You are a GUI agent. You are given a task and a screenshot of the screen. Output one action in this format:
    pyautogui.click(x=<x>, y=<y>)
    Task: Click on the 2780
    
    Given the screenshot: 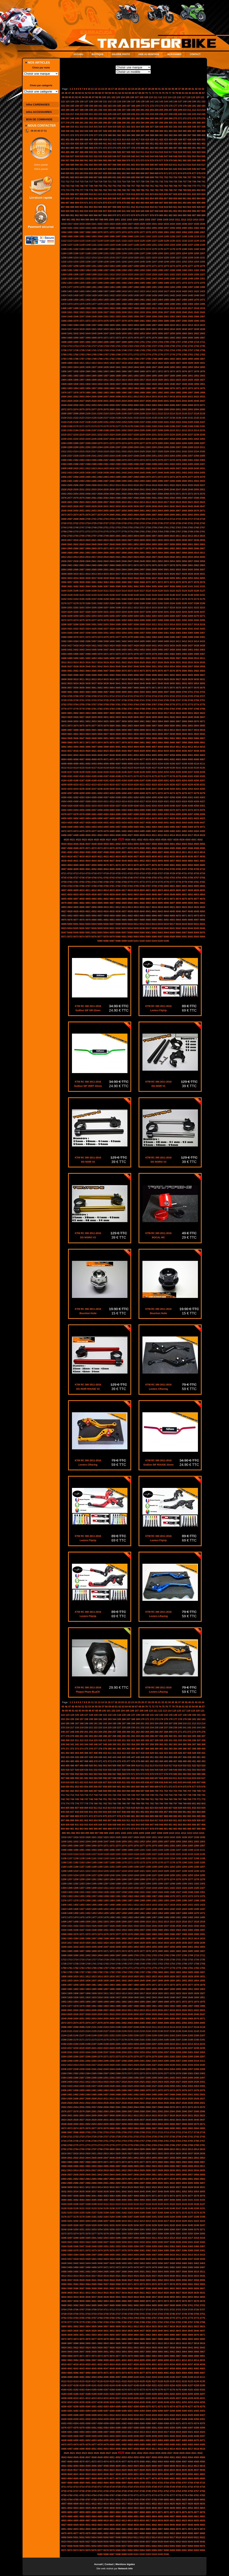 What is the action you would take?
    pyautogui.click(x=136, y=531)
    